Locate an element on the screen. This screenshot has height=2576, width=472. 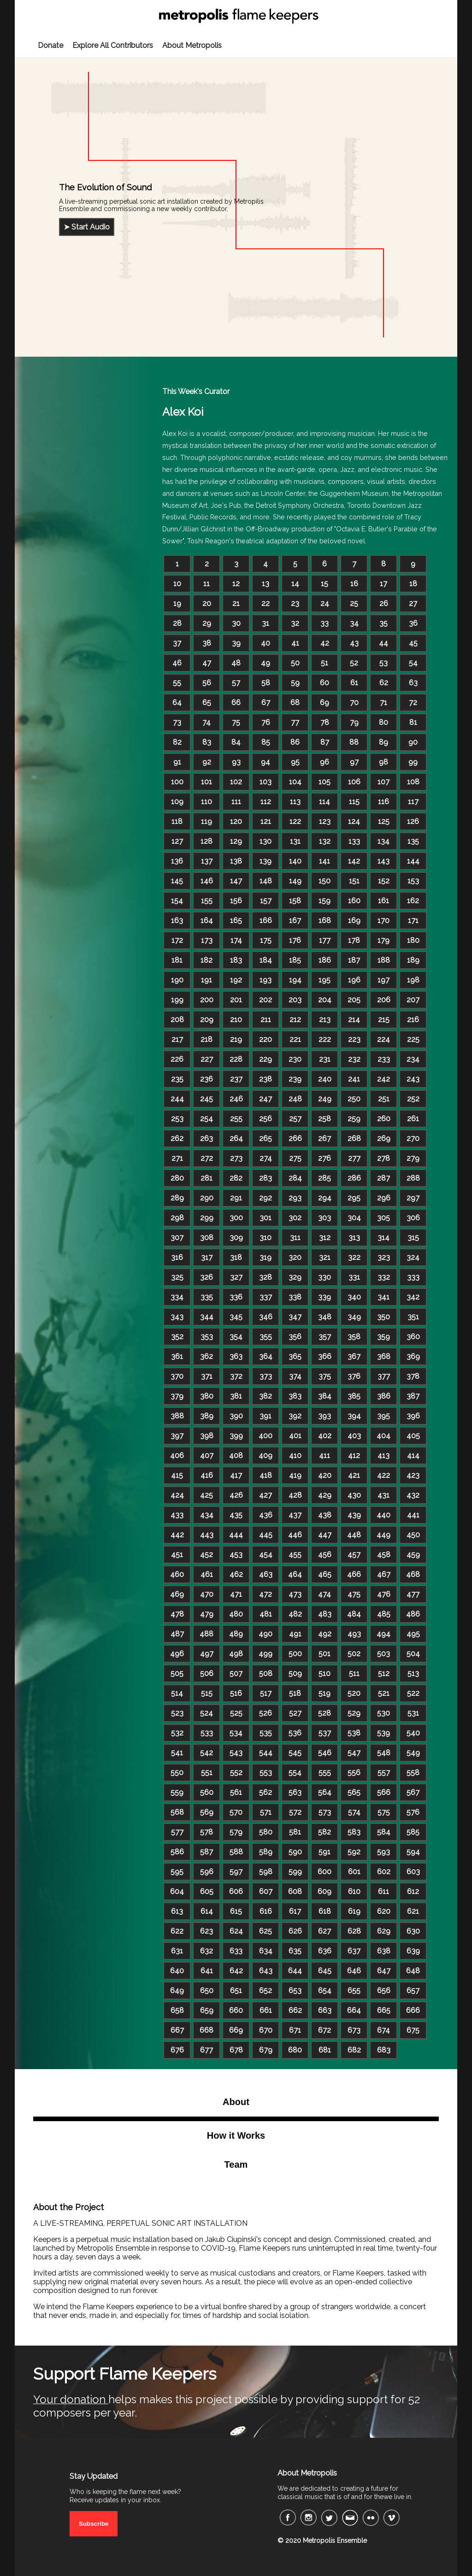
157 is located at coordinates (265, 900).